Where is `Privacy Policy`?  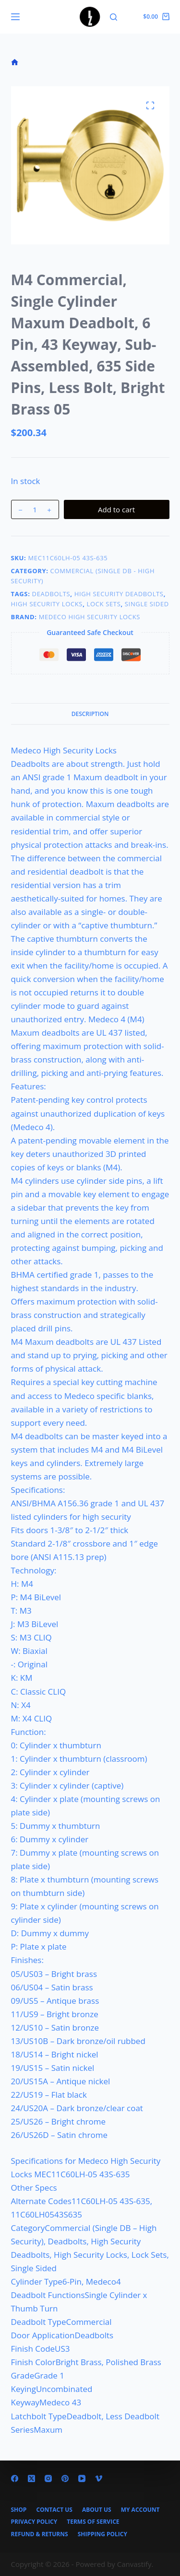
Privacy Policy is located at coordinates (34, 2522).